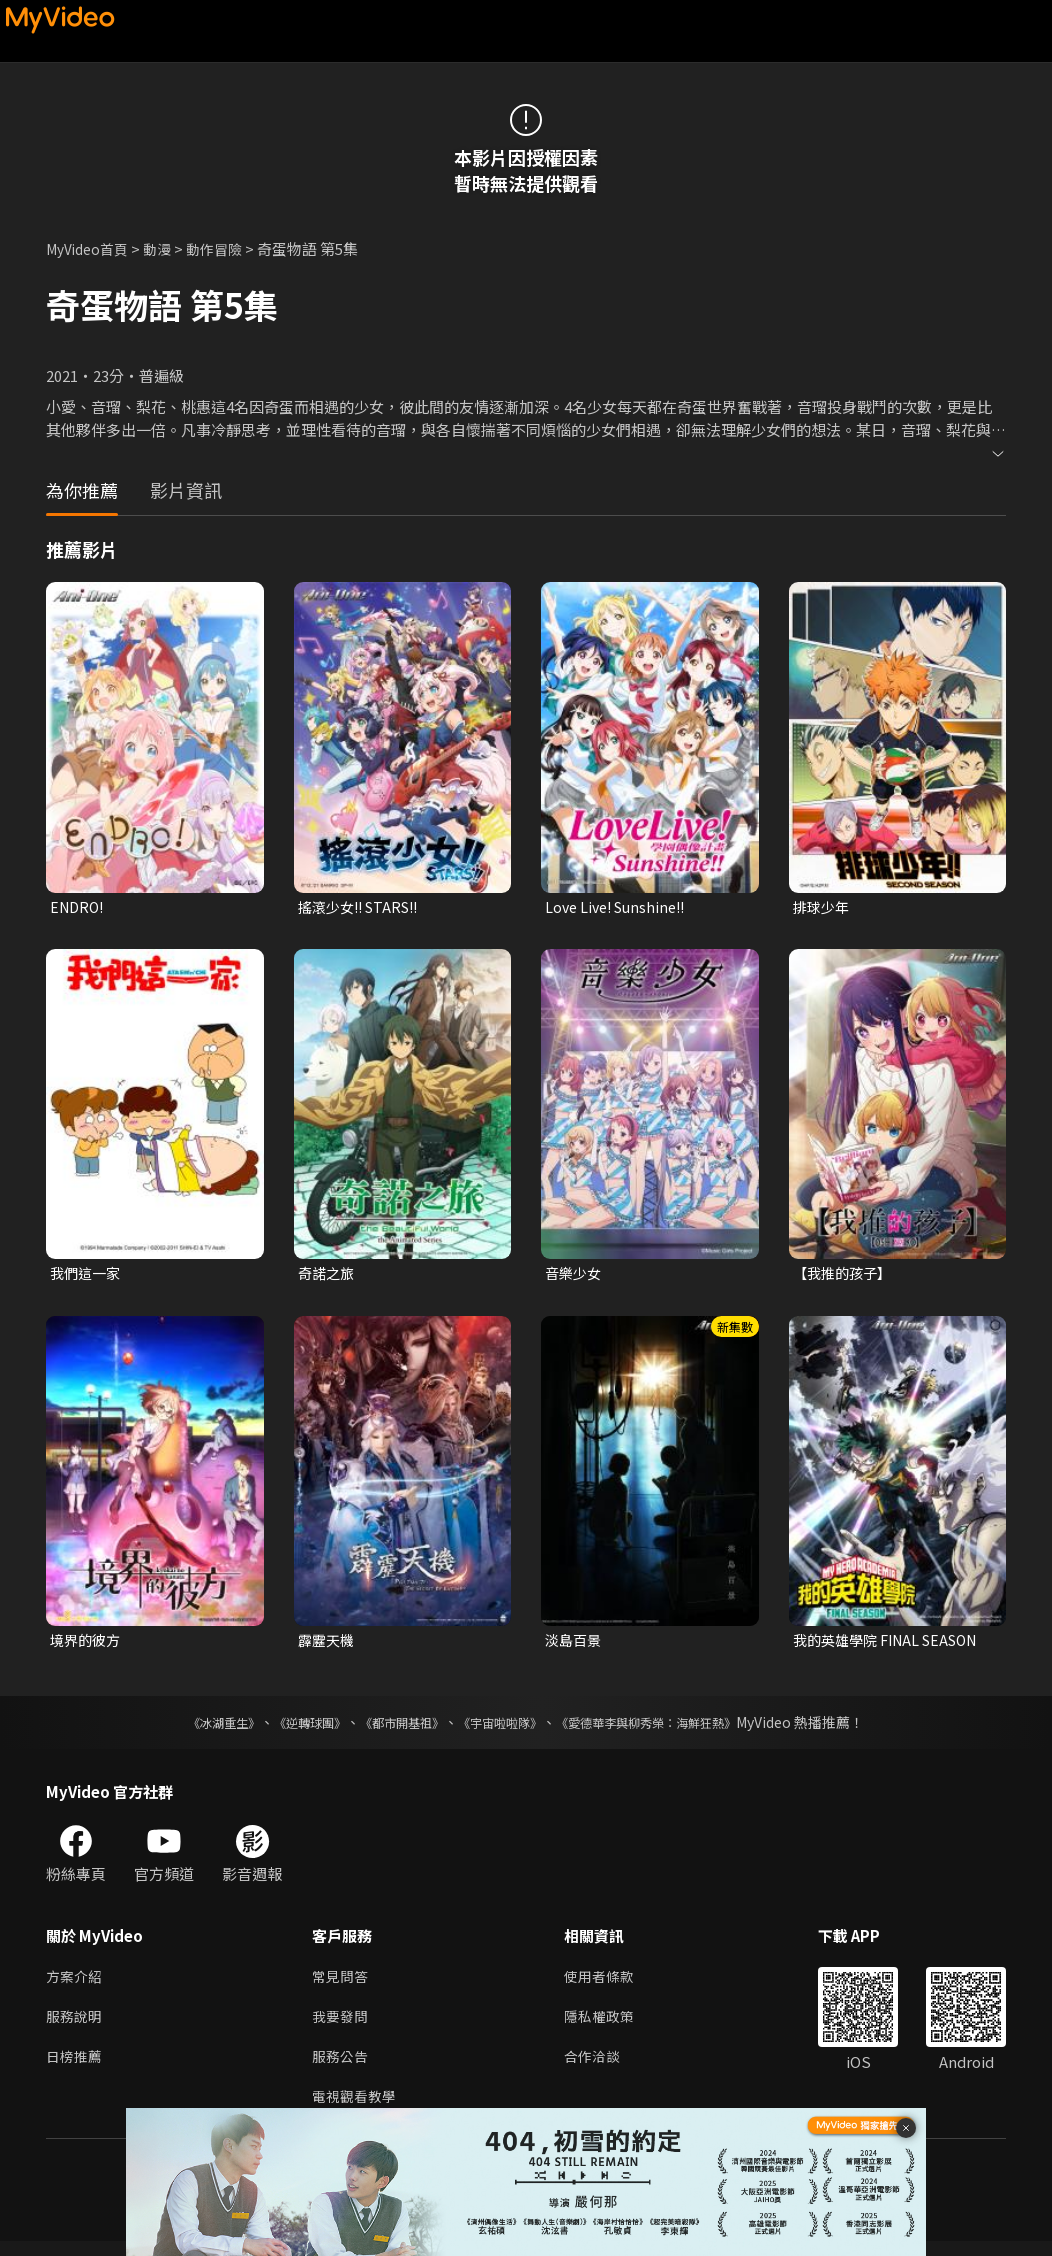  What do you see at coordinates (91, 248) in the screenshot?
I see `MyVideo首頁` at bounding box center [91, 248].